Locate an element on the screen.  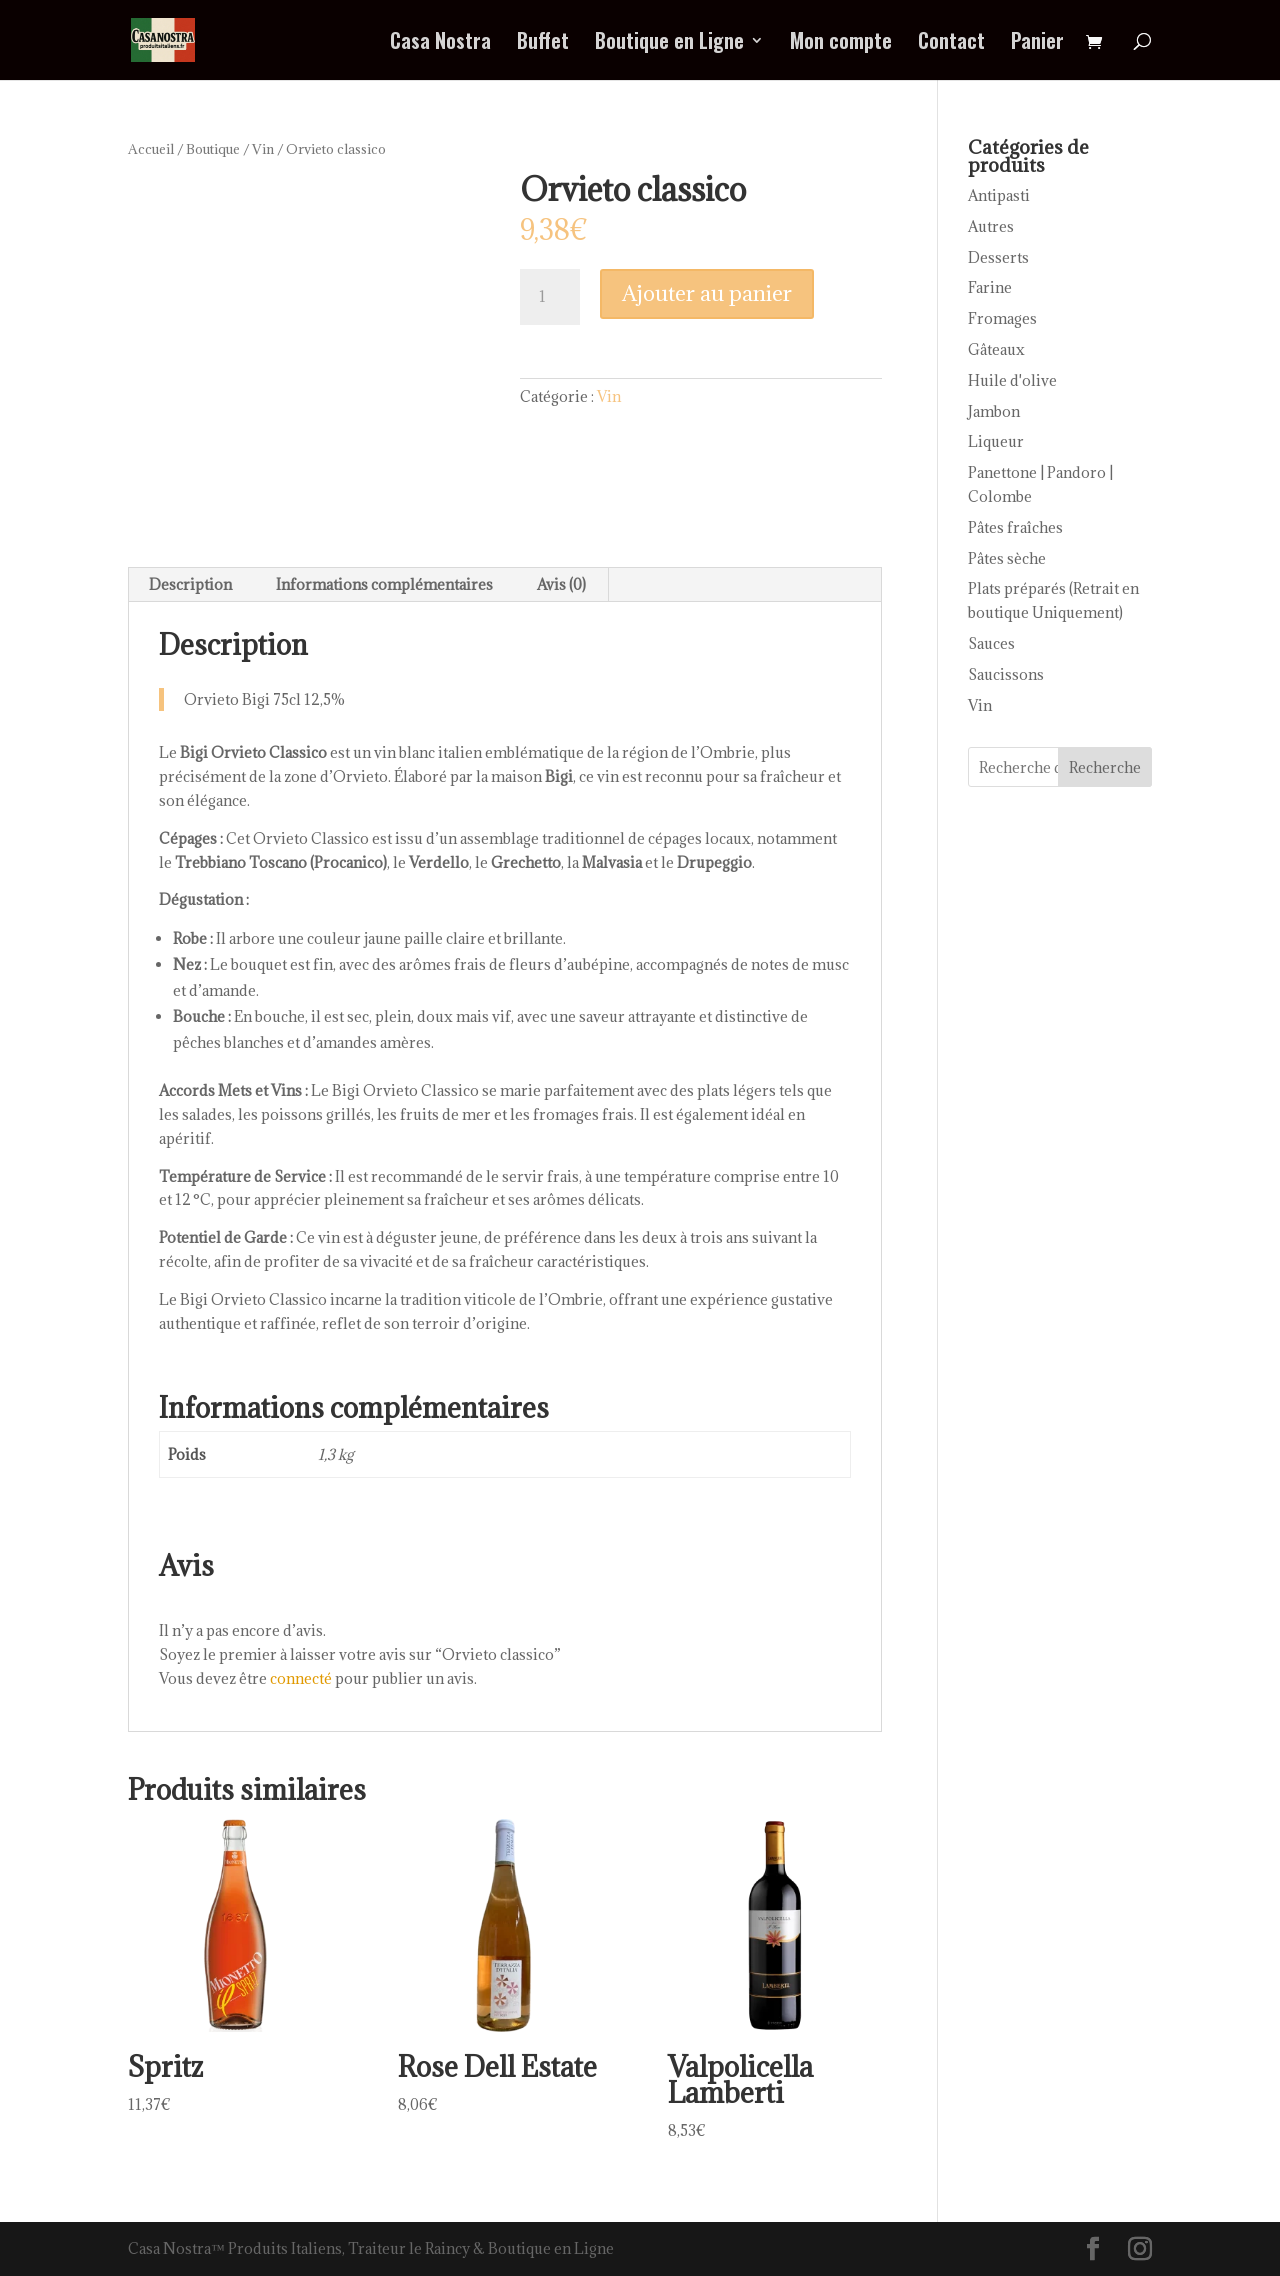
Recherche is located at coordinates (1105, 767).